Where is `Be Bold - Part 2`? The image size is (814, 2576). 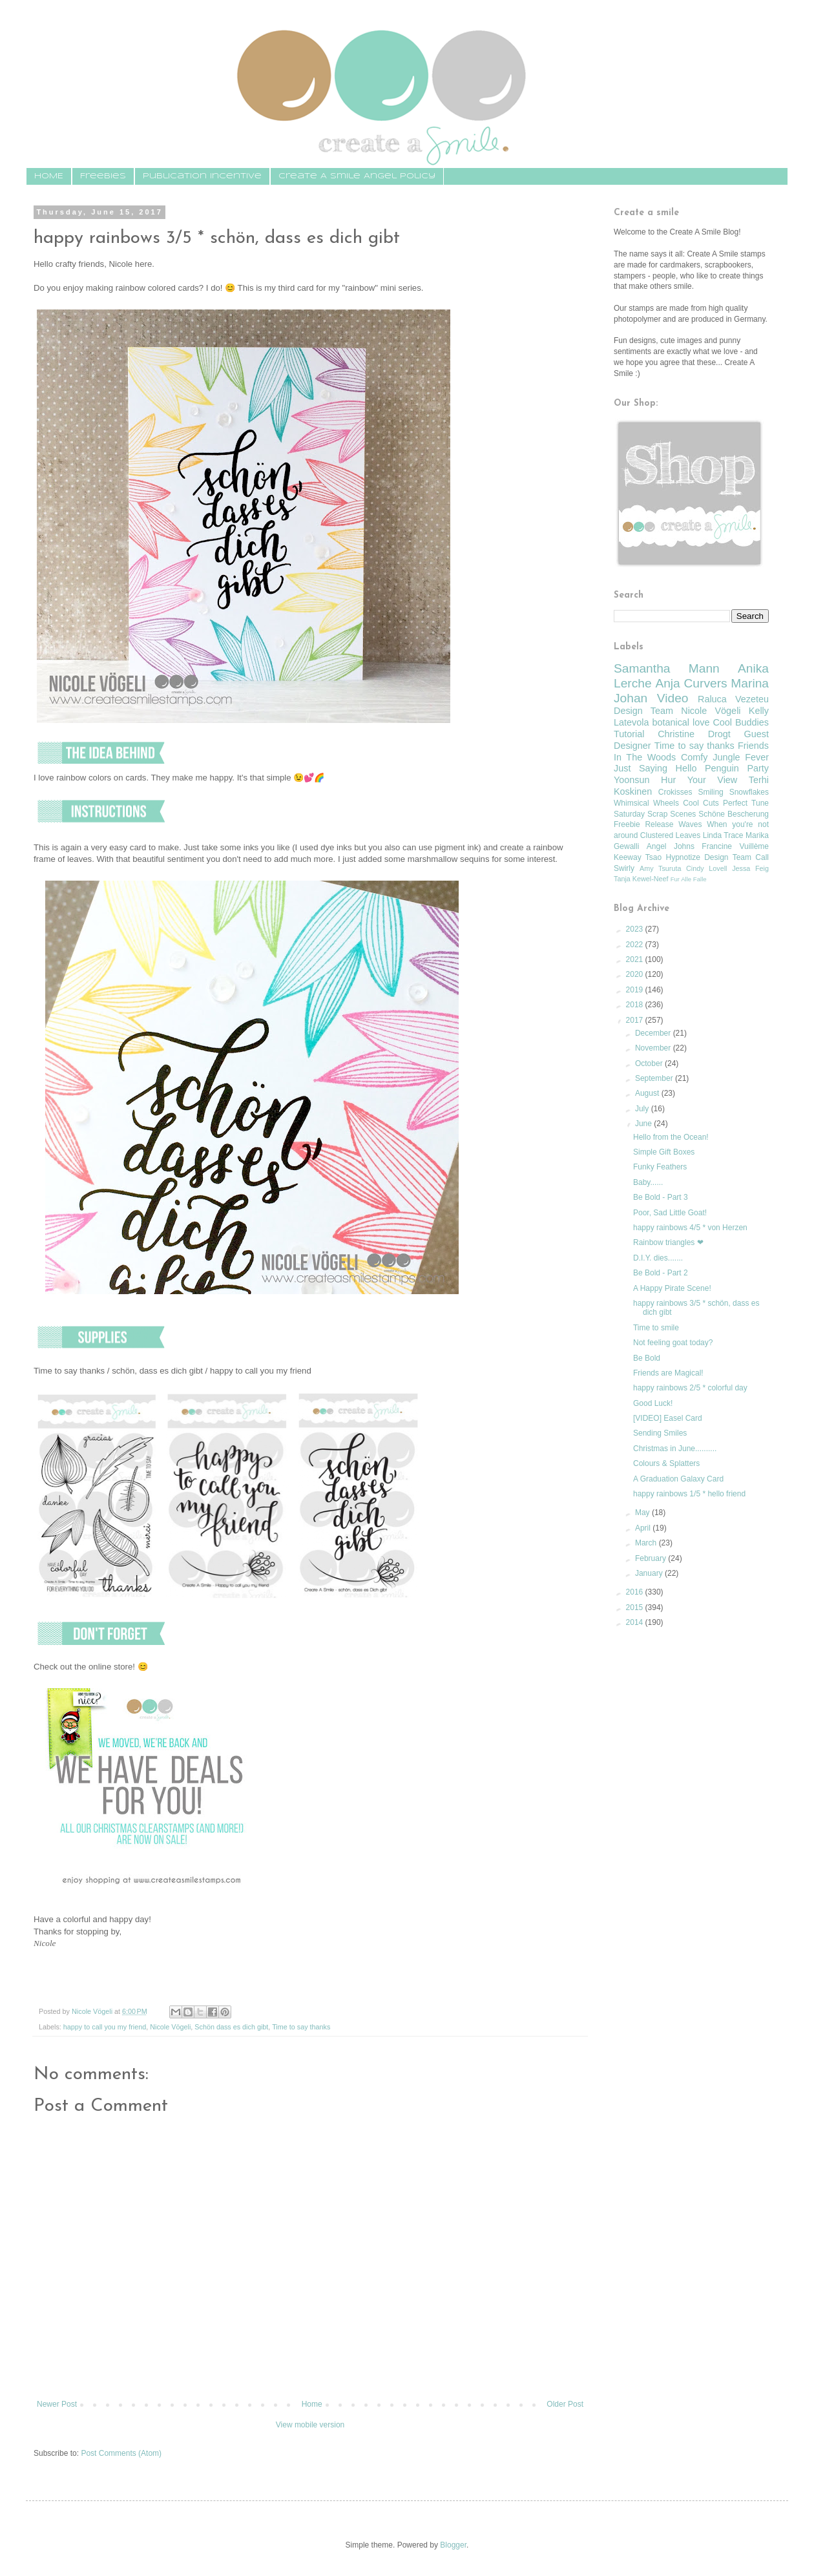 Be Bold - Part 2 is located at coordinates (660, 1272).